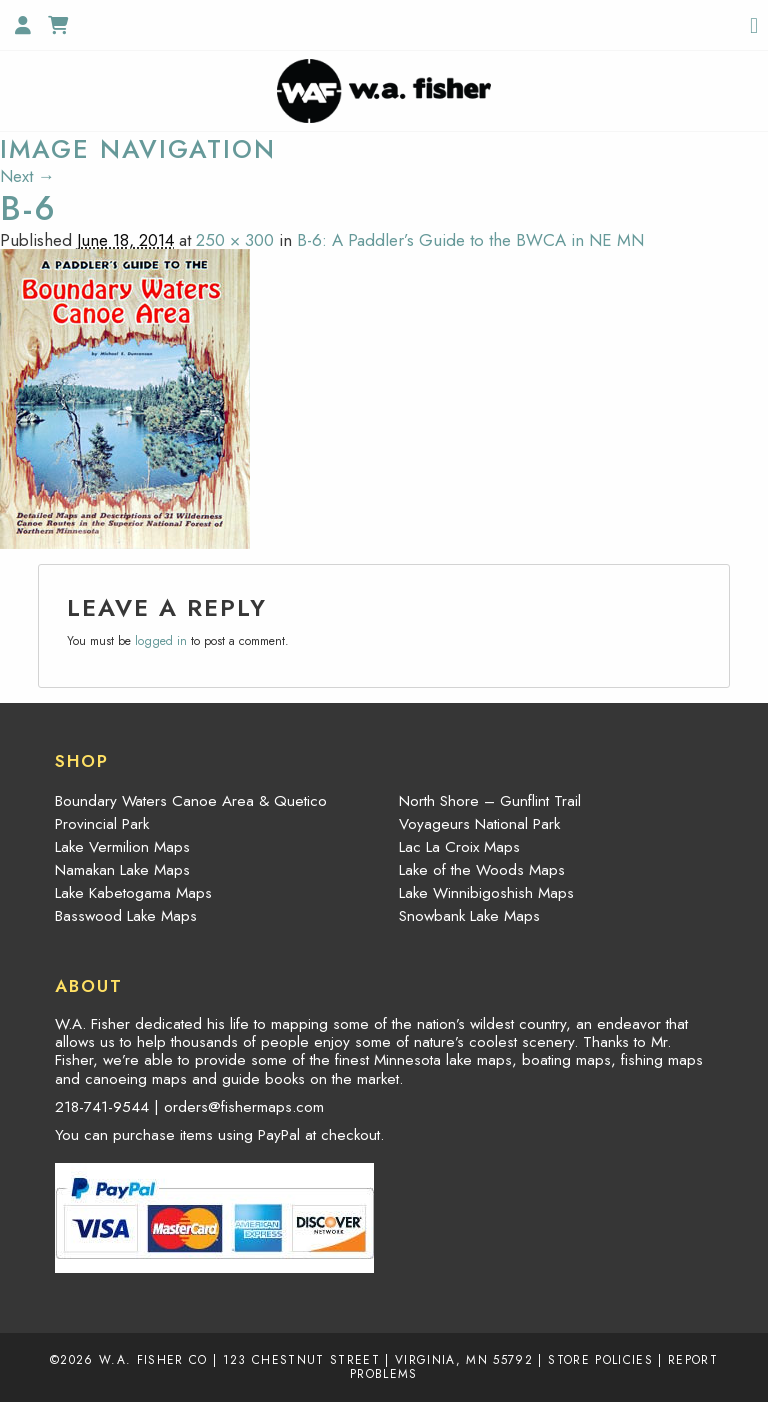 The width and height of the screenshot is (768, 1402). What do you see at coordinates (244, 1107) in the screenshot?
I see `orders@fishermaps.com` at bounding box center [244, 1107].